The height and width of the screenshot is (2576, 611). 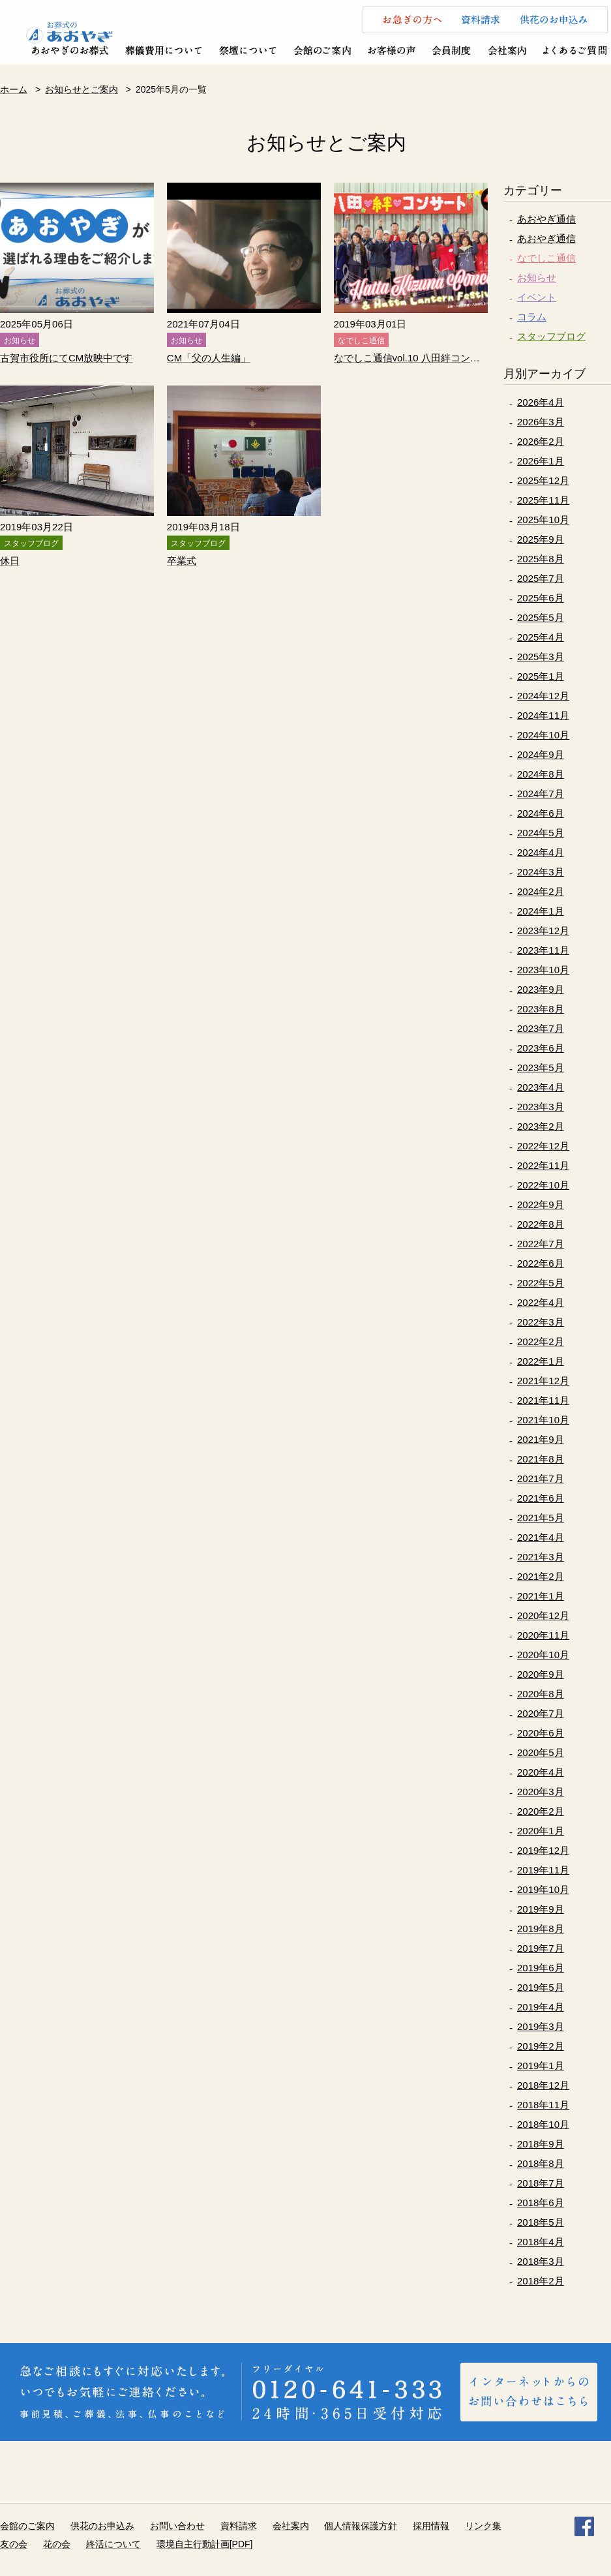 What do you see at coordinates (540, 2202) in the screenshot?
I see `2018年6月` at bounding box center [540, 2202].